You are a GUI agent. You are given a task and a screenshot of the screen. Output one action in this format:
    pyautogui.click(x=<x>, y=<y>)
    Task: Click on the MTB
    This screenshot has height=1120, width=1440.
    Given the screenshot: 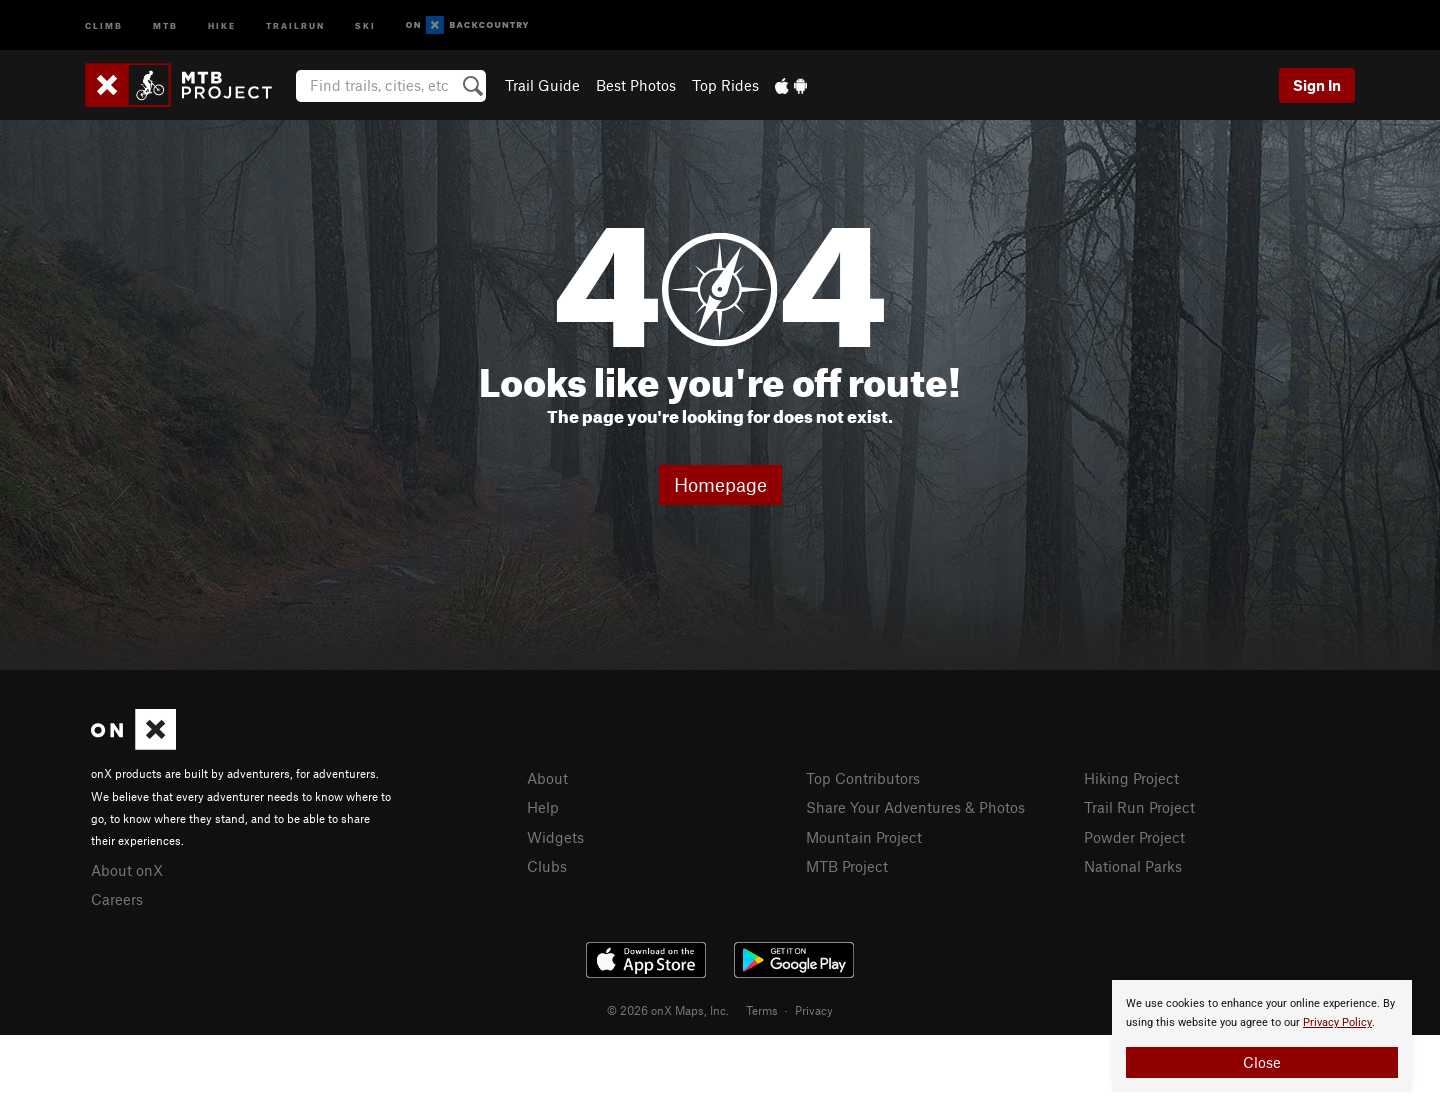 What is the action you would take?
    pyautogui.click(x=165, y=24)
    